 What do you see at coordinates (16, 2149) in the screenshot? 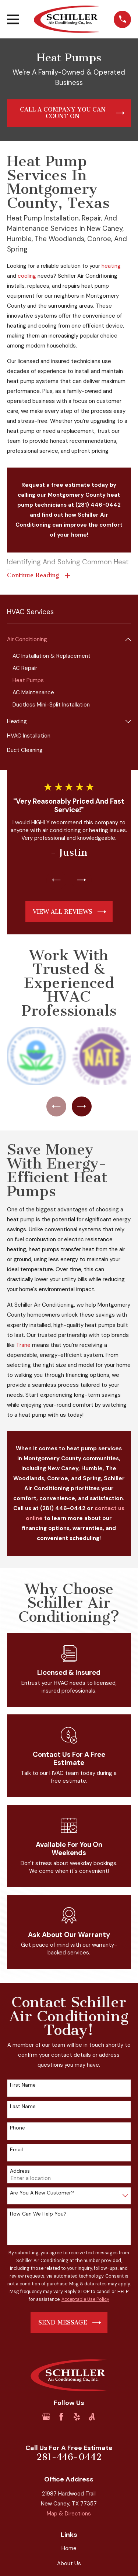
I see `Email` at bounding box center [16, 2149].